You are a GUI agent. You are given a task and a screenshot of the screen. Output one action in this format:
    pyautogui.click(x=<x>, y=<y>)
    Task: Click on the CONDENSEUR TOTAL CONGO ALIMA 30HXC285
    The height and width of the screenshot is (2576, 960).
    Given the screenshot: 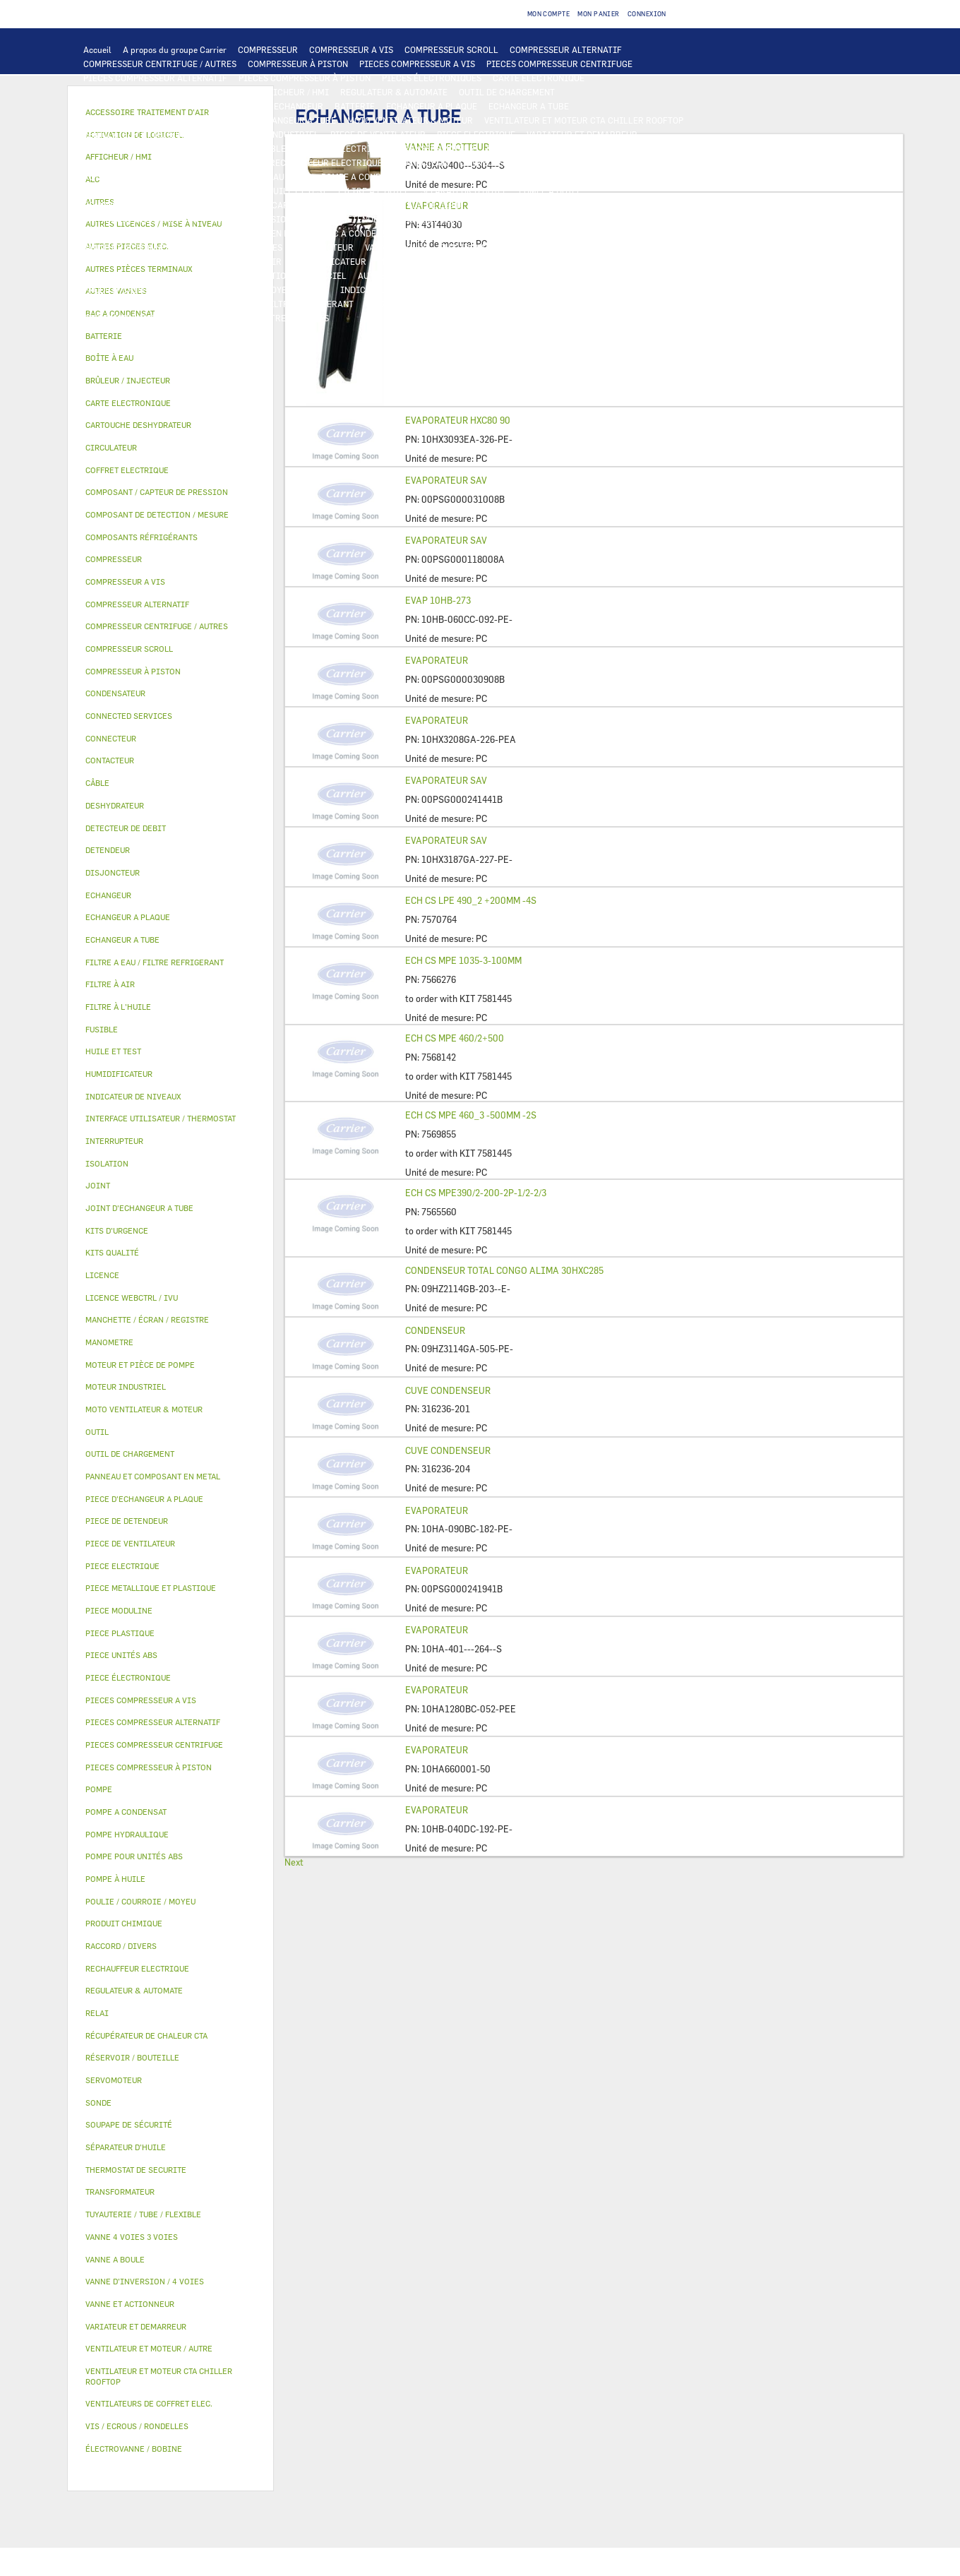 What is the action you would take?
    pyautogui.click(x=504, y=1270)
    